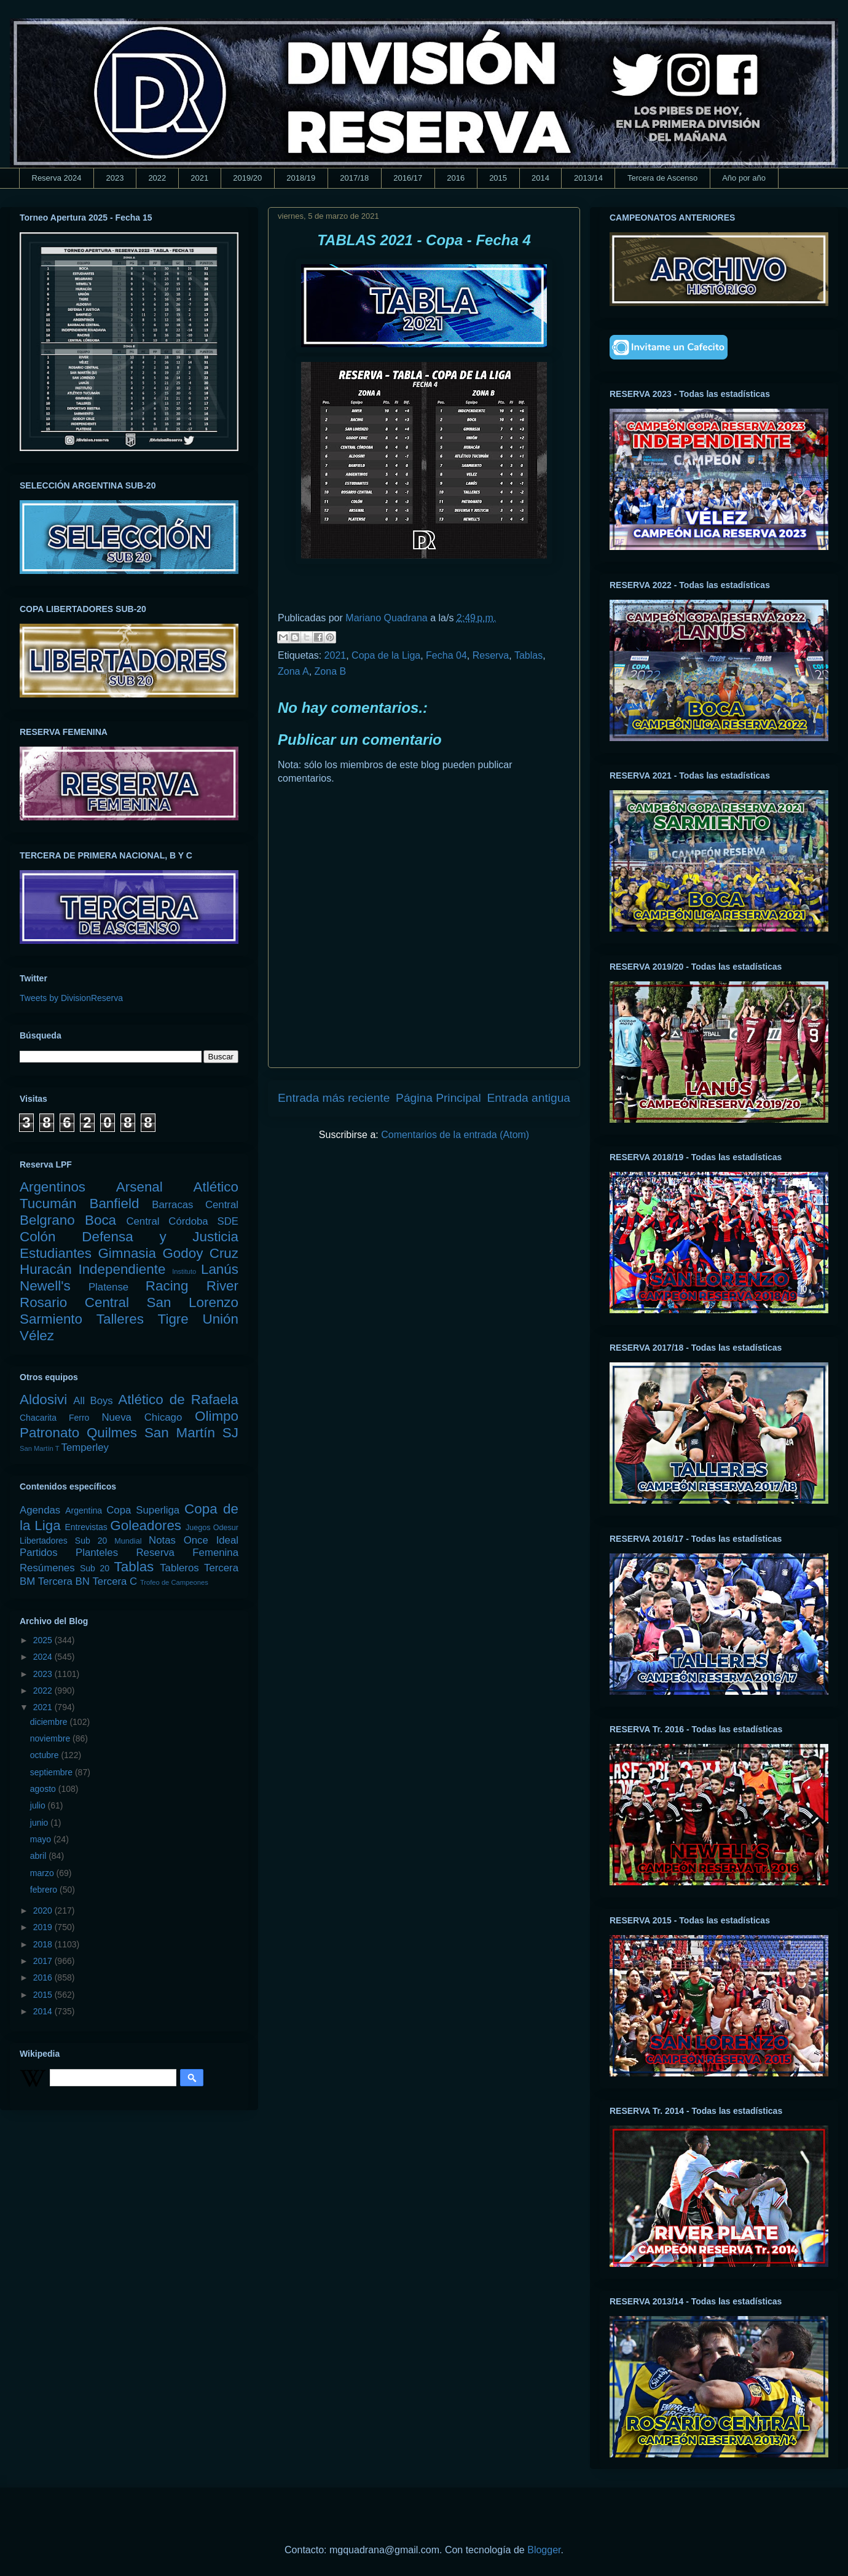  I want to click on Barracas Central, so click(195, 1205).